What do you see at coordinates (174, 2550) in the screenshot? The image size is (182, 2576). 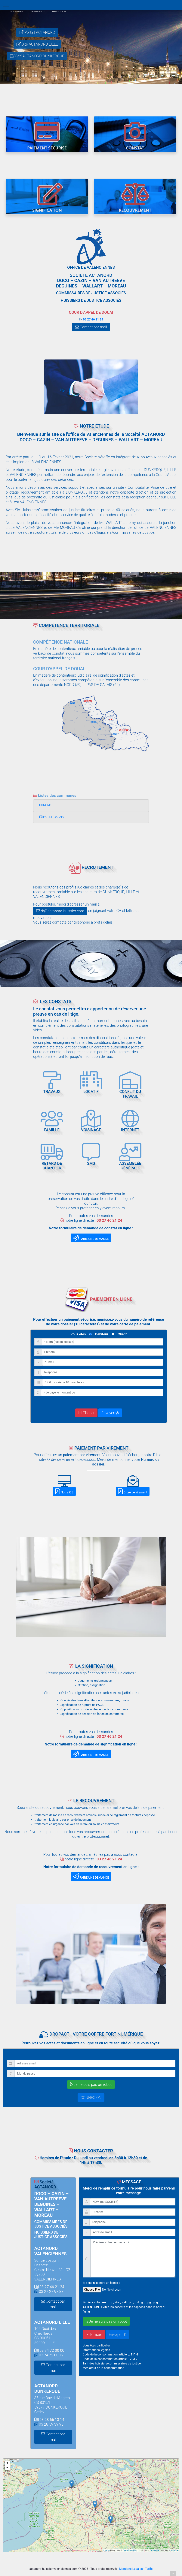 I see `Mapbox` at bounding box center [174, 2550].